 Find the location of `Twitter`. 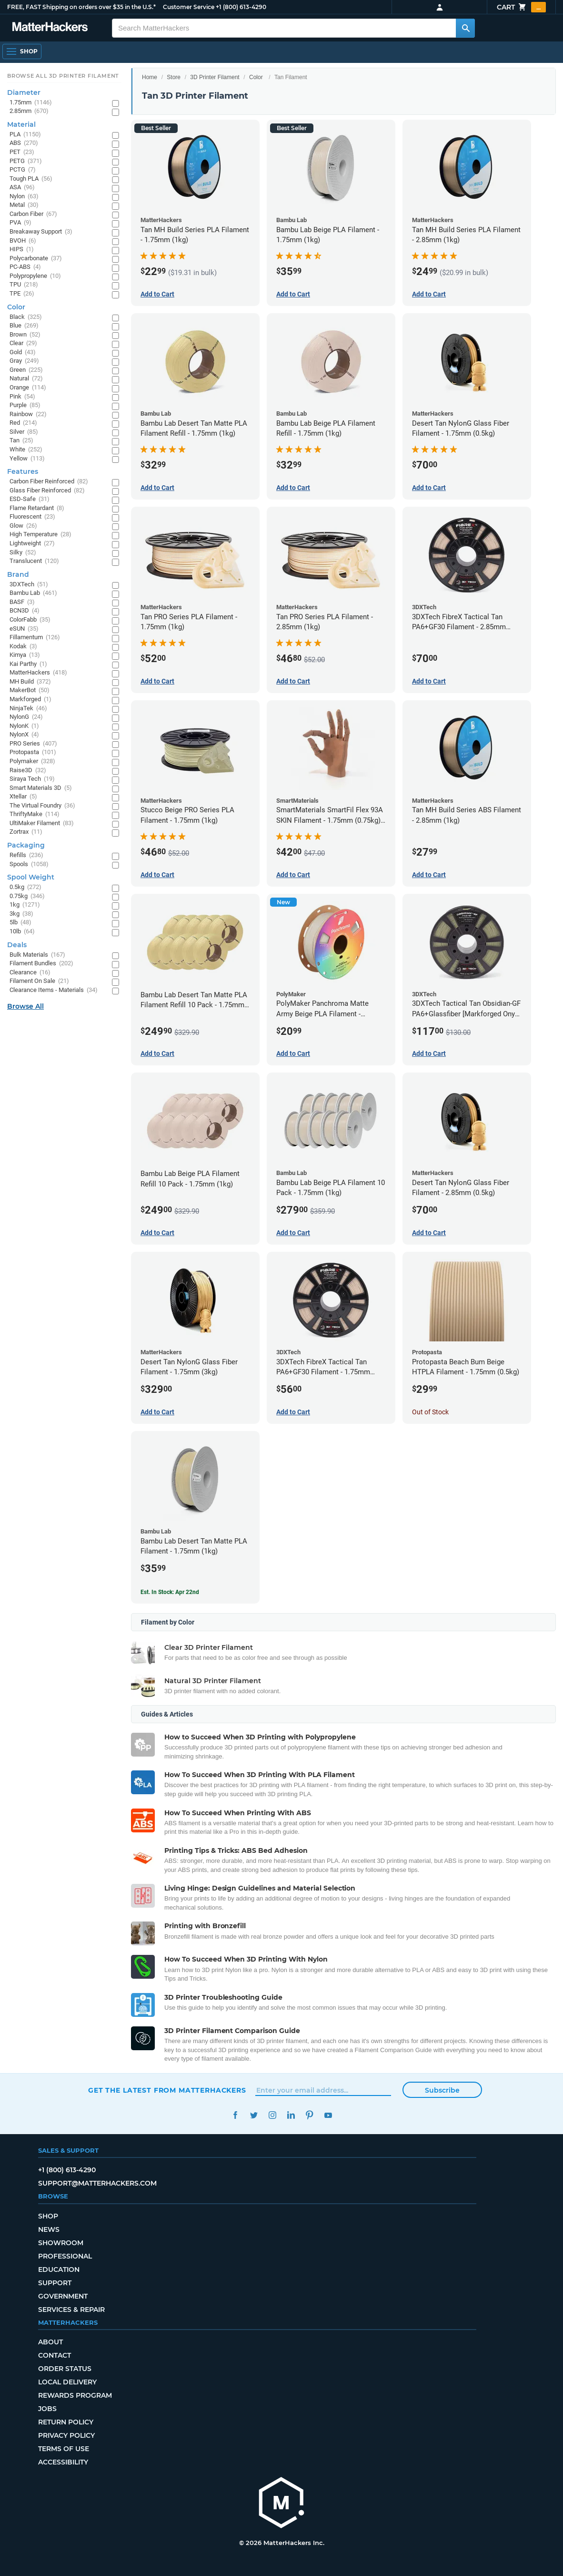

Twitter is located at coordinates (253, 2115).